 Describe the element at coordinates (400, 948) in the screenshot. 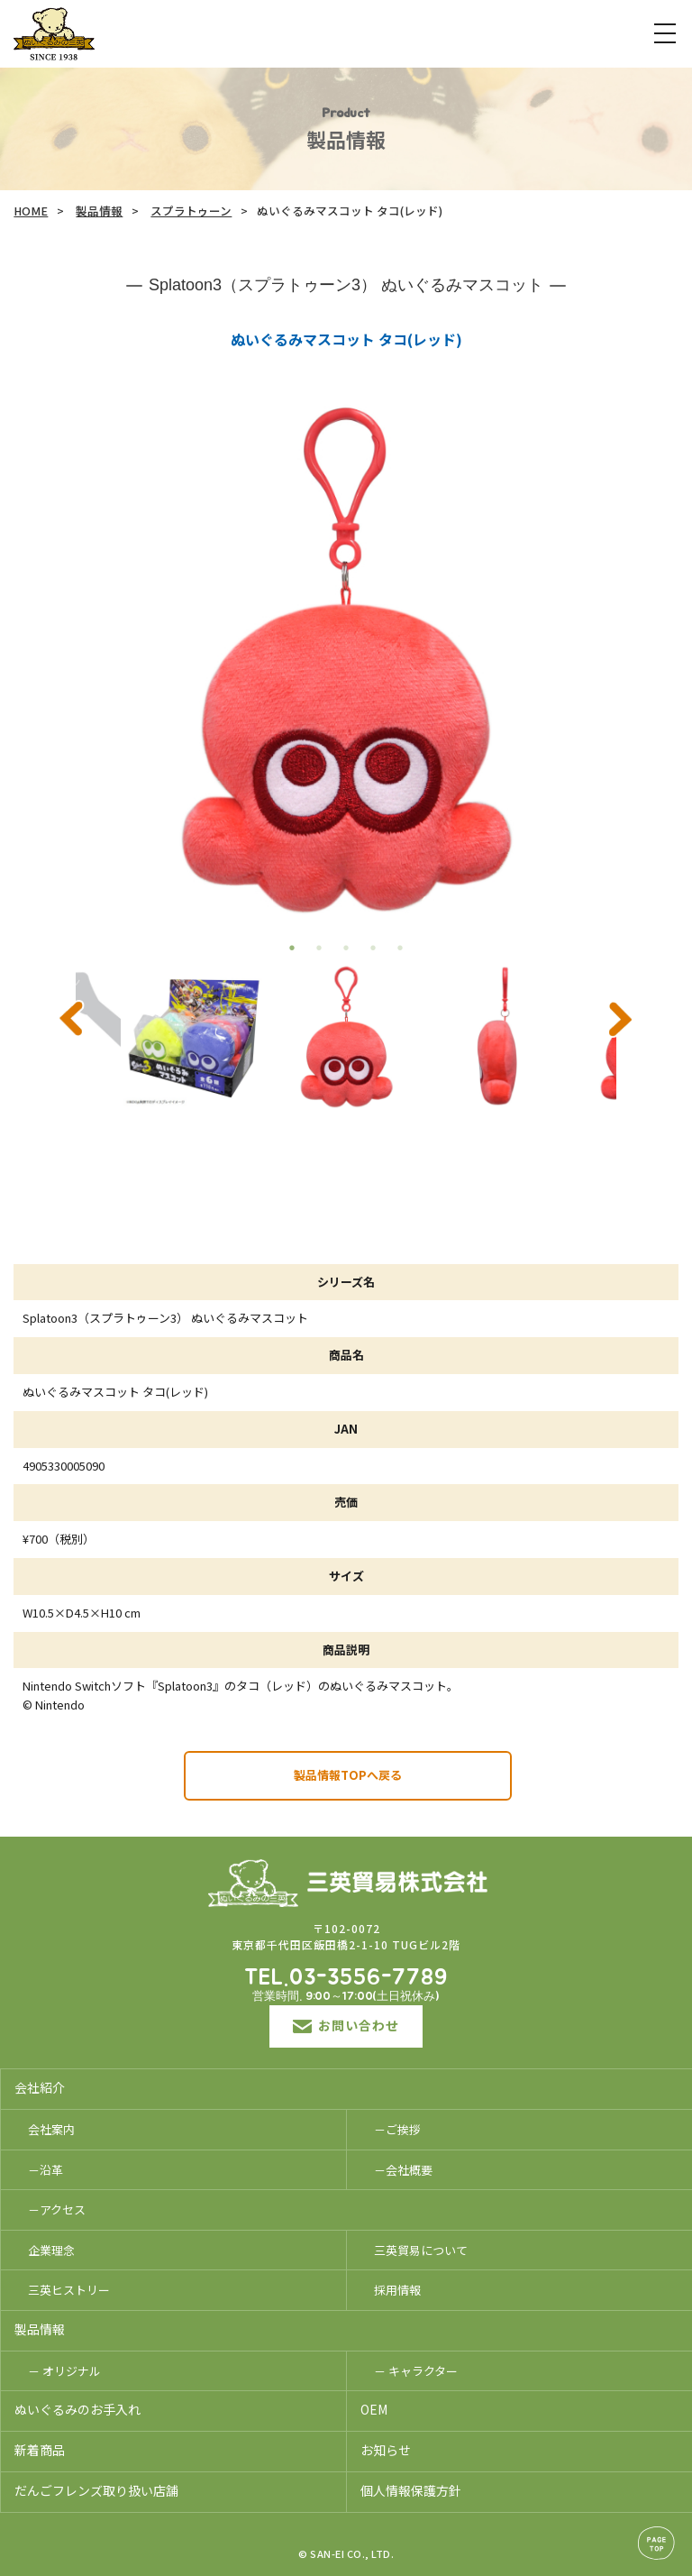

I see `5 [tab]` at that location.